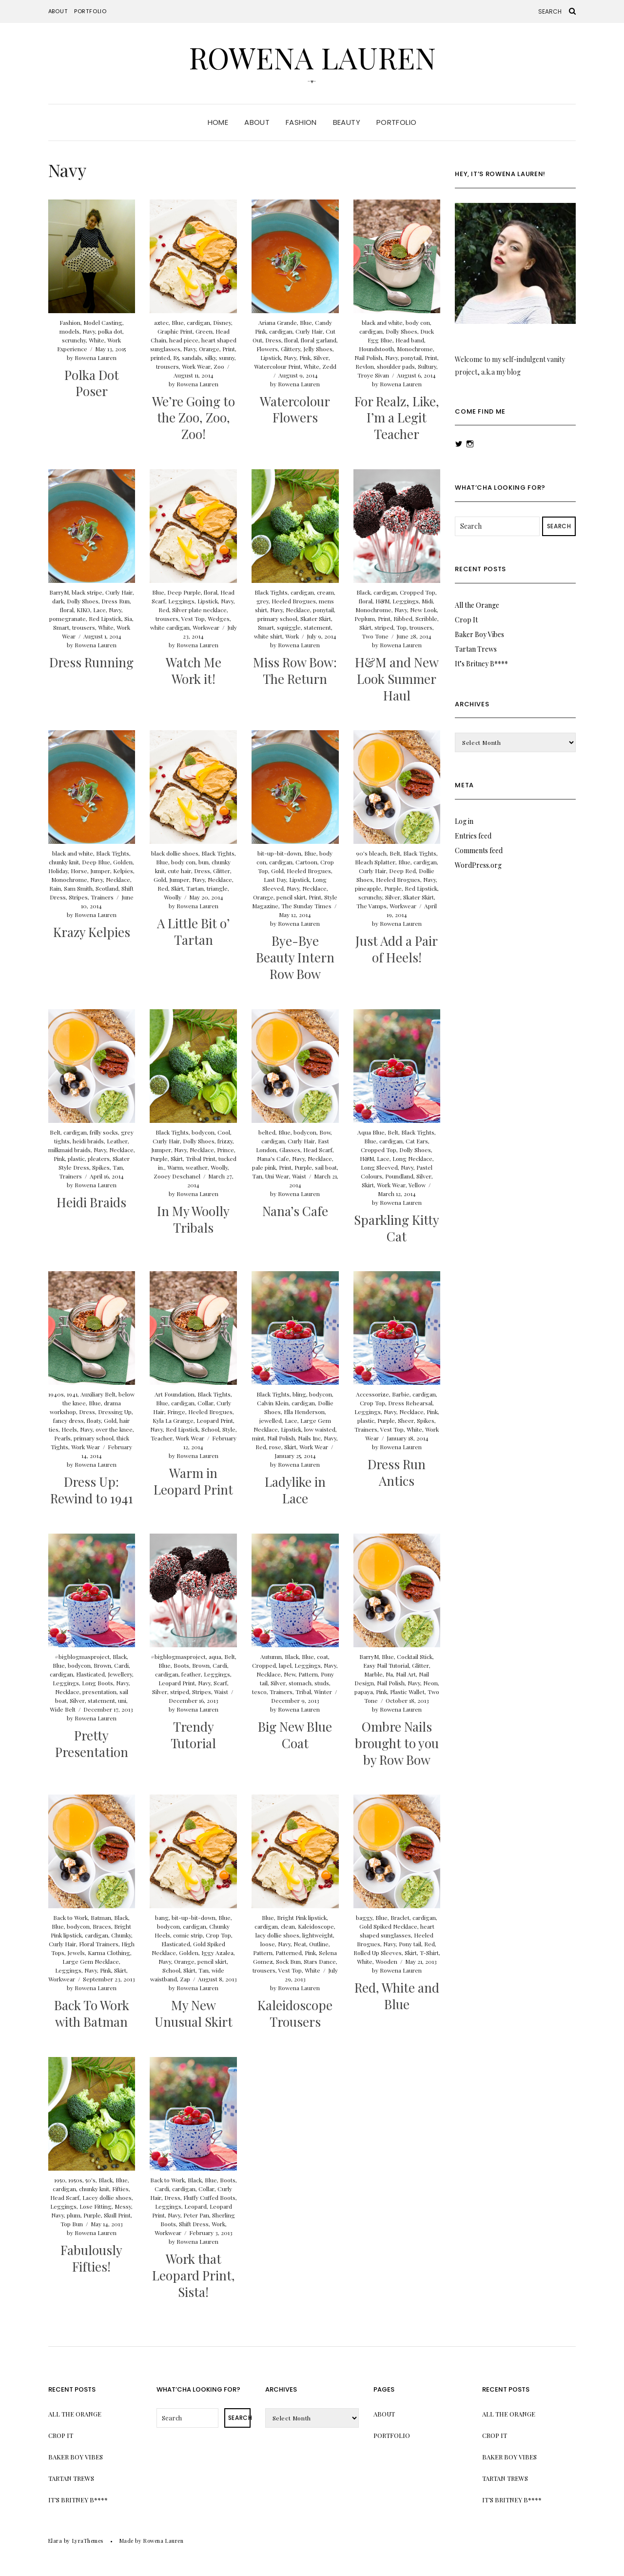 The width and height of the screenshot is (624, 2576). Describe the element at coordinates (55, 888) in the screenshot. I see `Rain` at that location.